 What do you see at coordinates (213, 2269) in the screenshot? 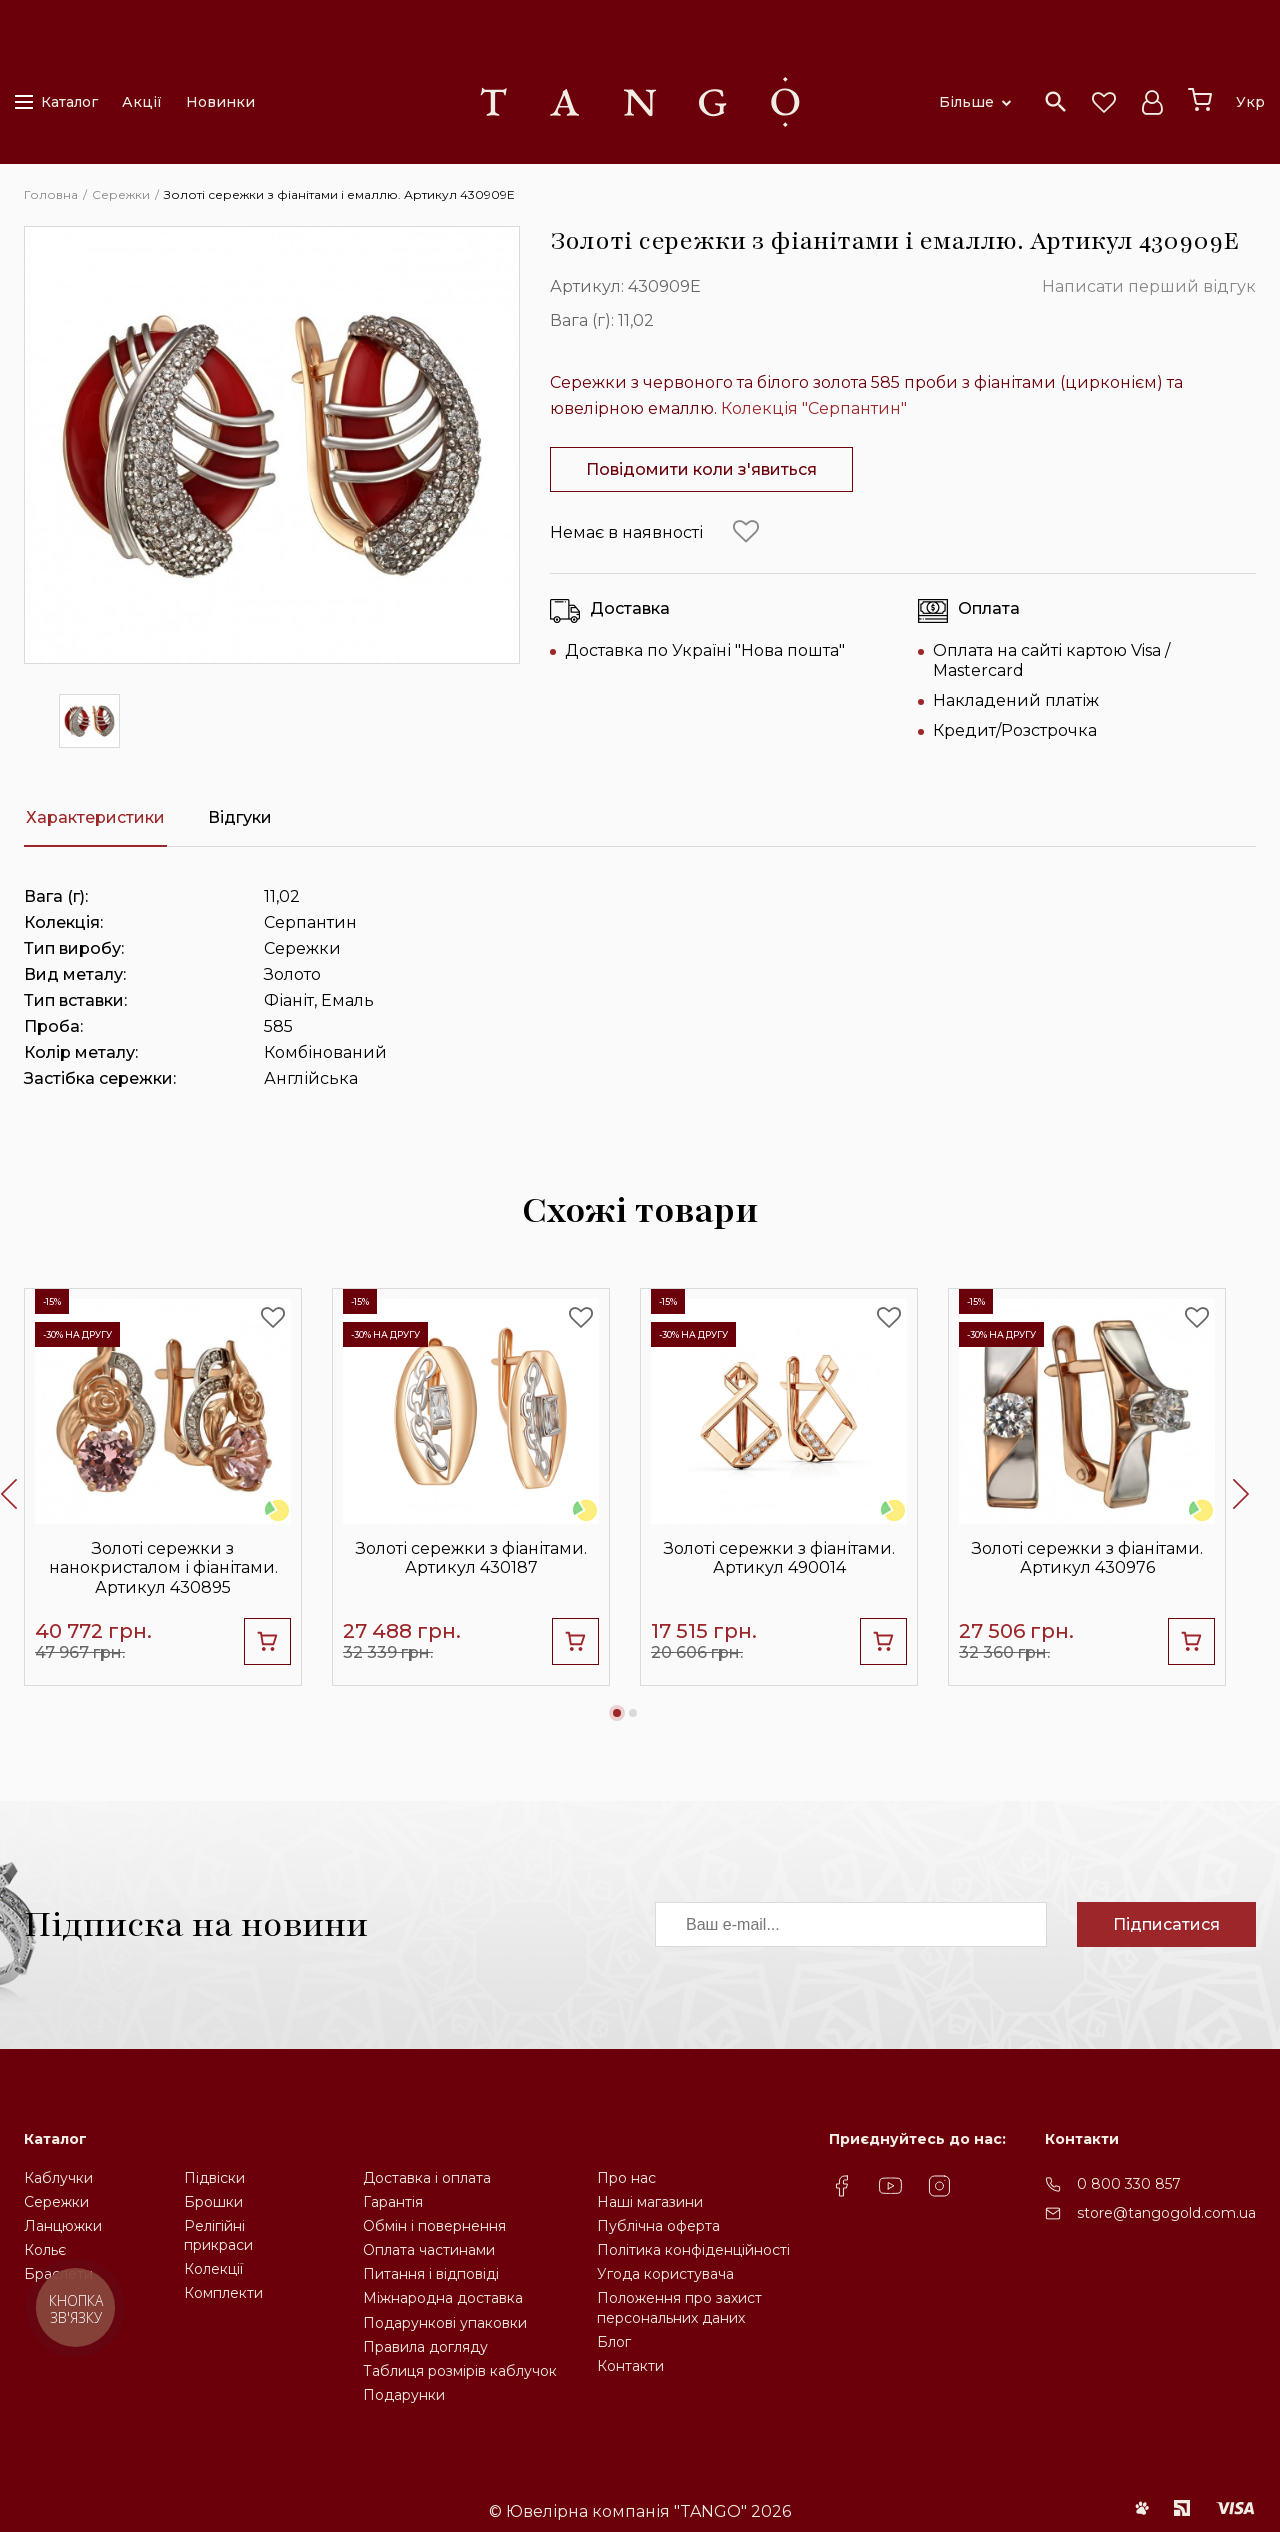
I see `Колекції` at bounding box center [213, 2269].